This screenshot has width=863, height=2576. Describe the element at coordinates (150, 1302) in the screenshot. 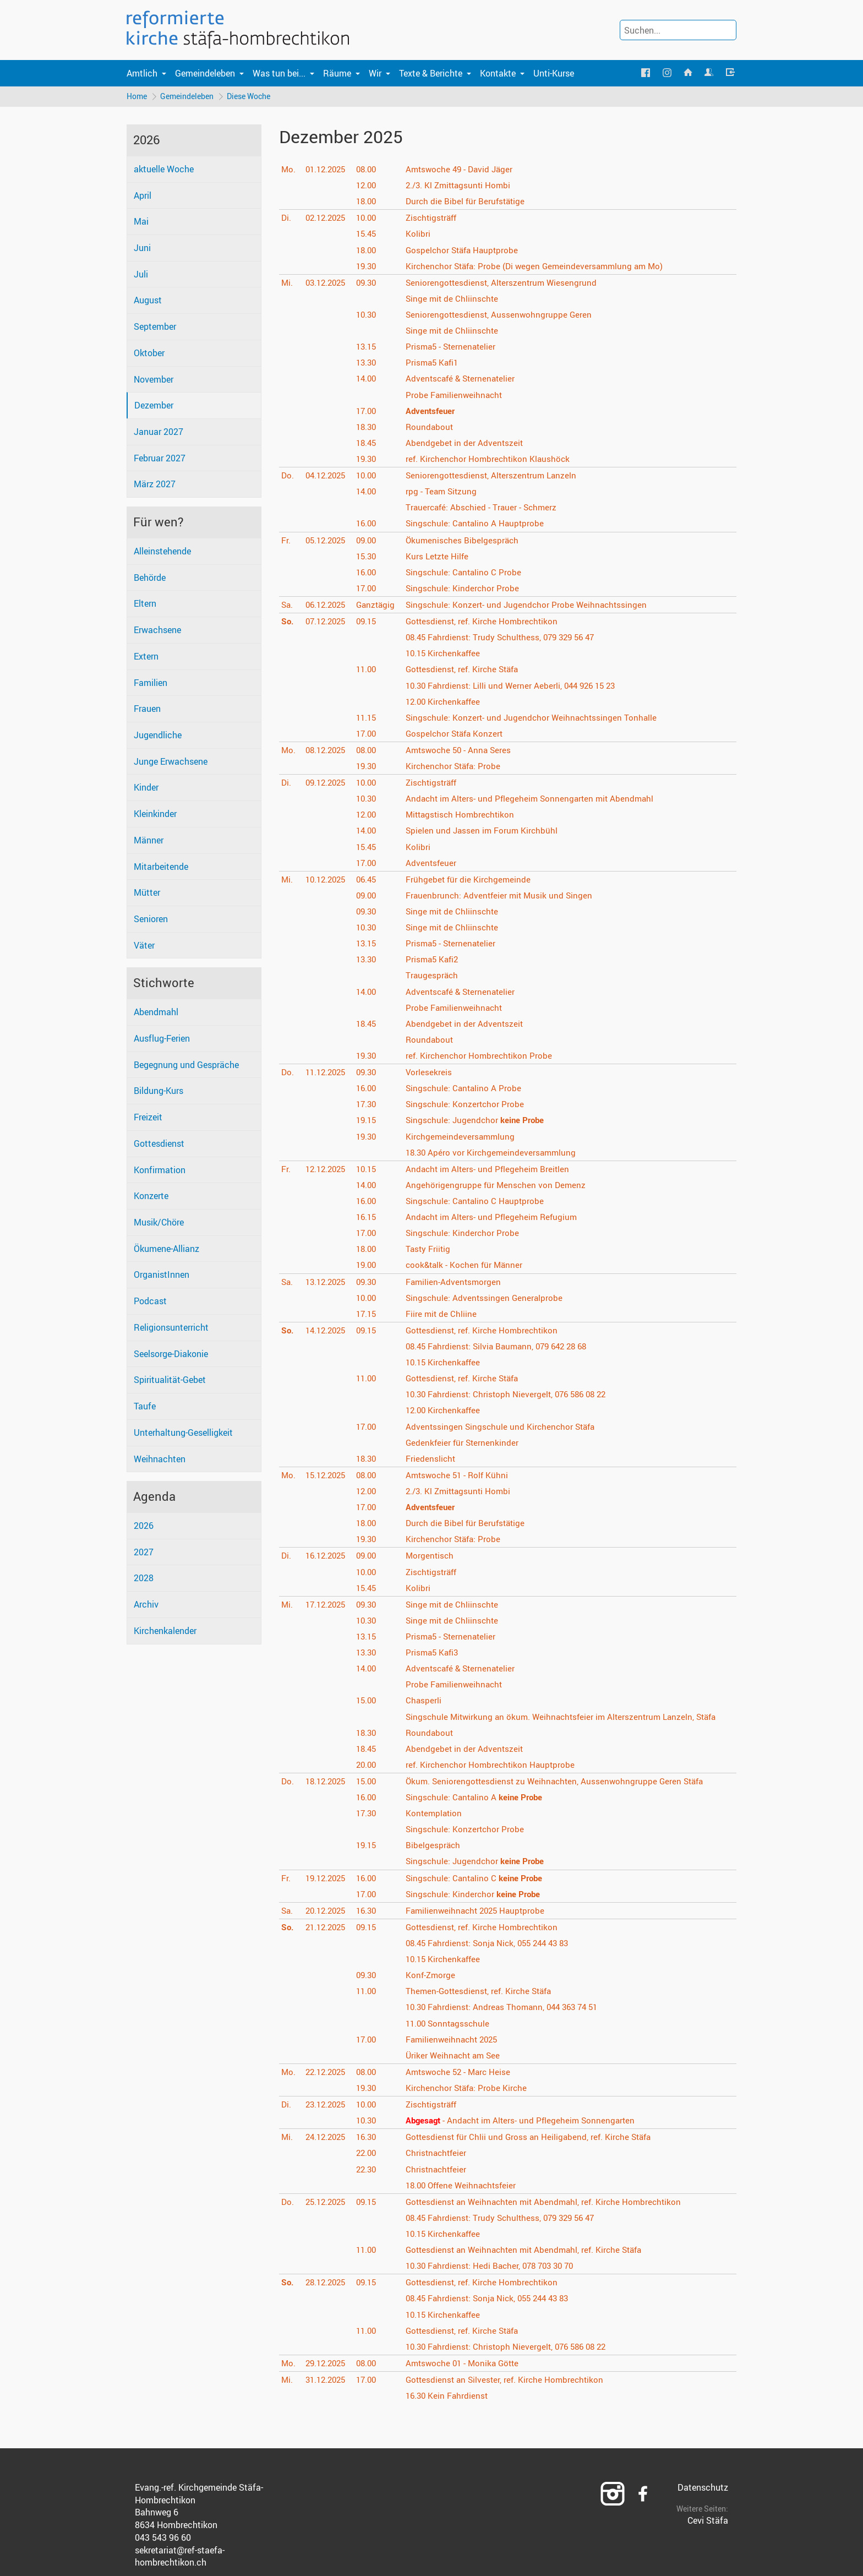

I see `Podcast` at that location.